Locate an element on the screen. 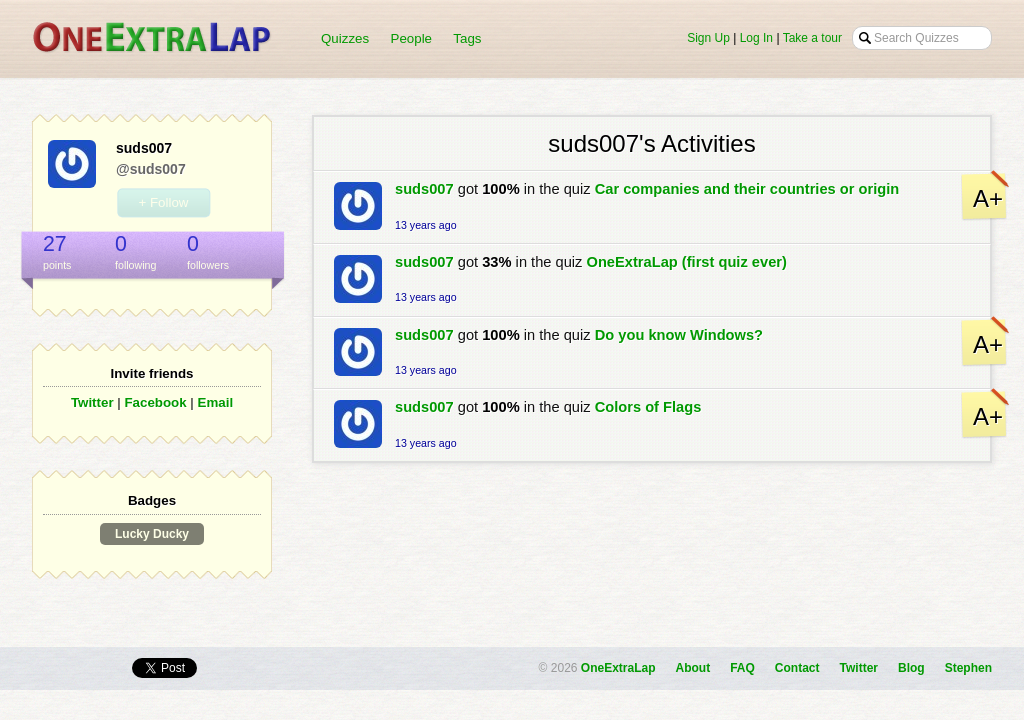 The width and height of the screenshot is (1024, 720). Car companies and their countries or origin is located at coordinates (747, 189).